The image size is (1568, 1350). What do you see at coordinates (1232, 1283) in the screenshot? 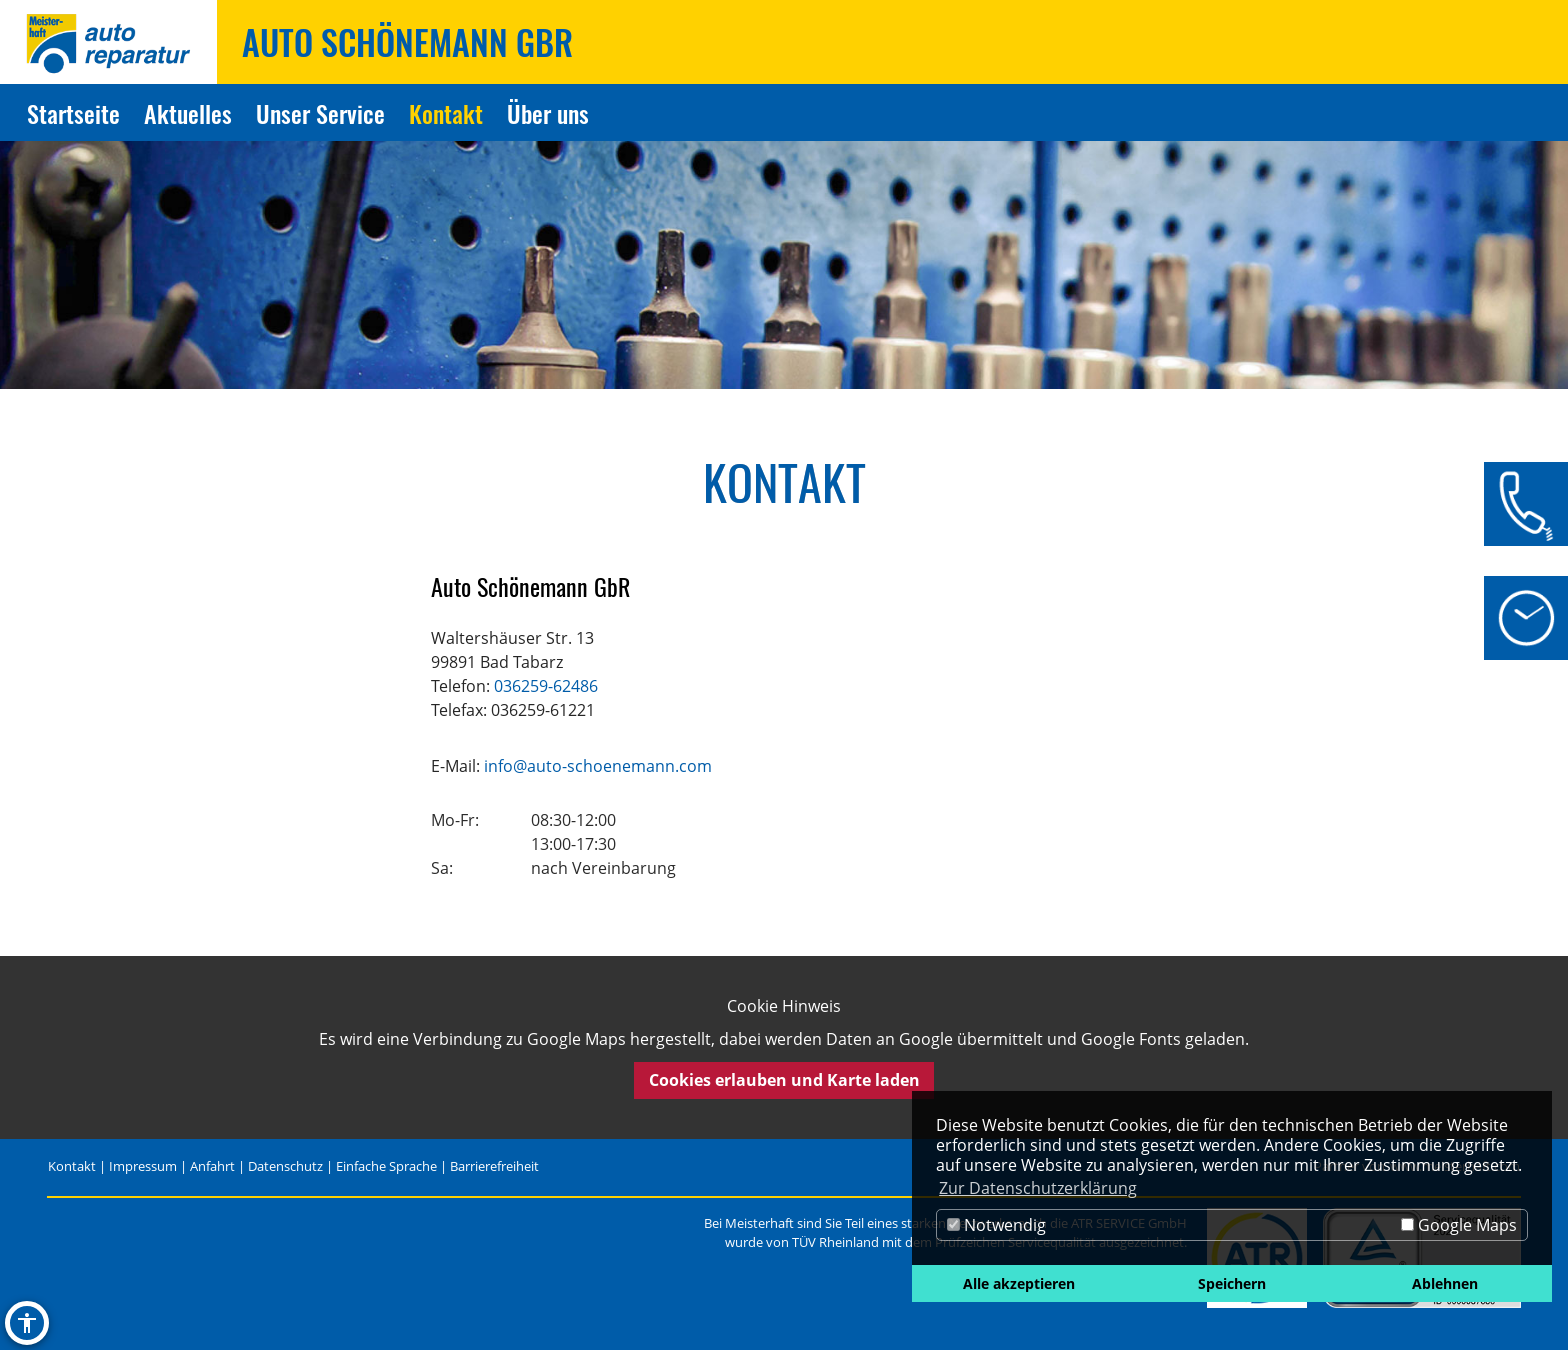
I see `Speichern [button]` at bounding box center [1232, 1283].